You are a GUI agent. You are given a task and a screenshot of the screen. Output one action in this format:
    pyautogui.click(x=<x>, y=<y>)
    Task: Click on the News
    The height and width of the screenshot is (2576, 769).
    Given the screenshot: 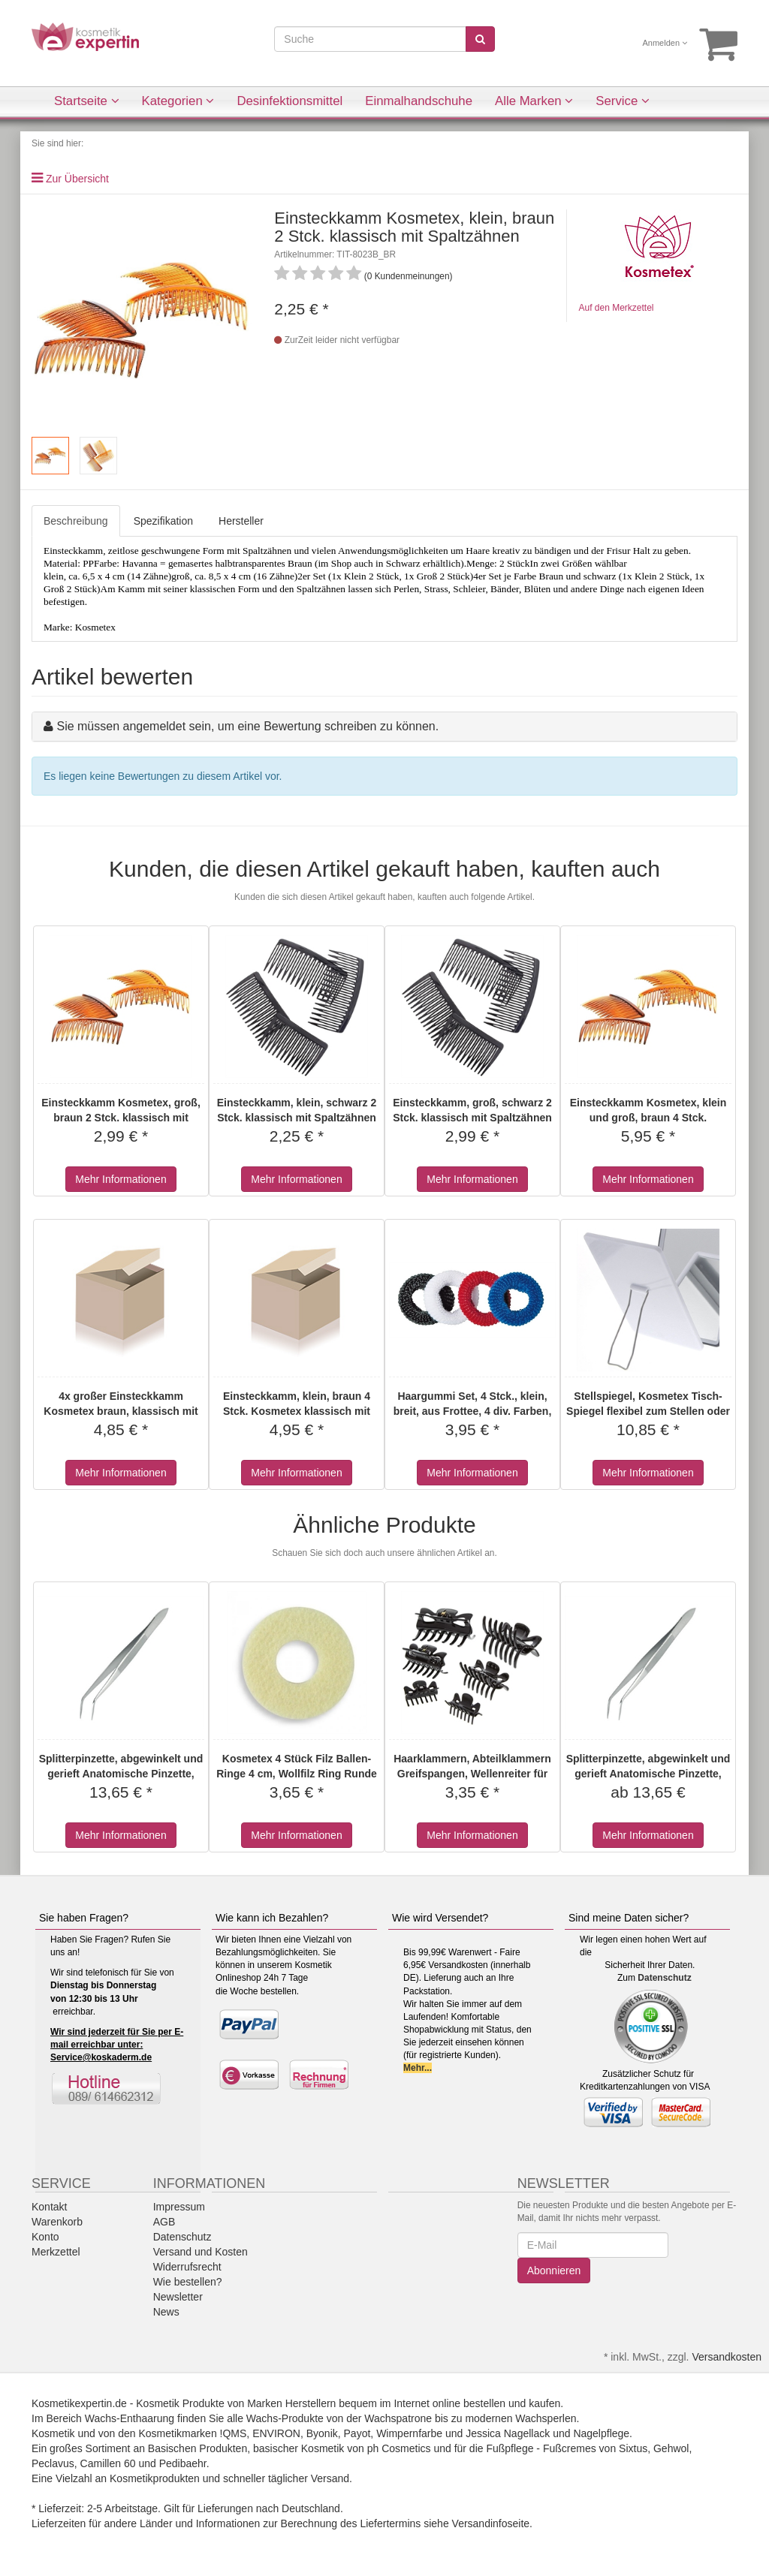 What is the action you would take?
    pyautogui.click(x=166, y=2312)
    